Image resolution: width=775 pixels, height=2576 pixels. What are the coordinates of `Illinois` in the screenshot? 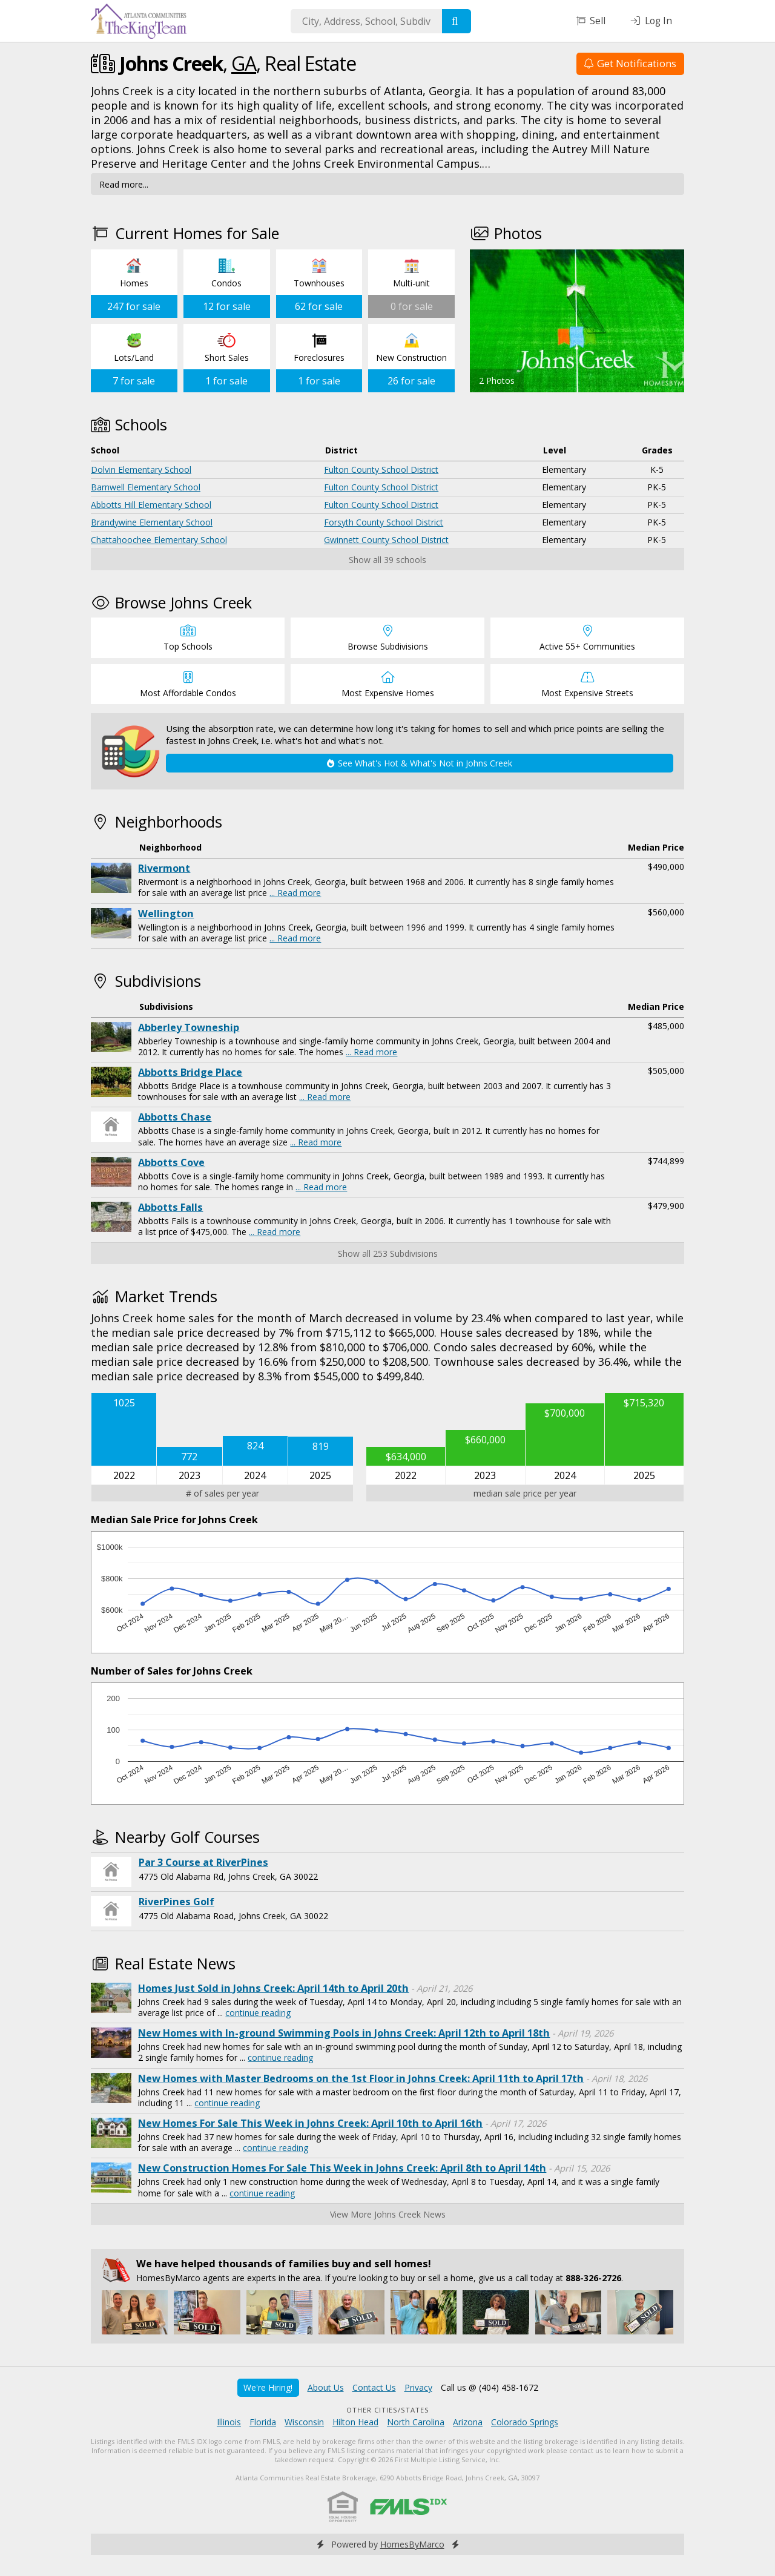 It's located at (229, 2422).